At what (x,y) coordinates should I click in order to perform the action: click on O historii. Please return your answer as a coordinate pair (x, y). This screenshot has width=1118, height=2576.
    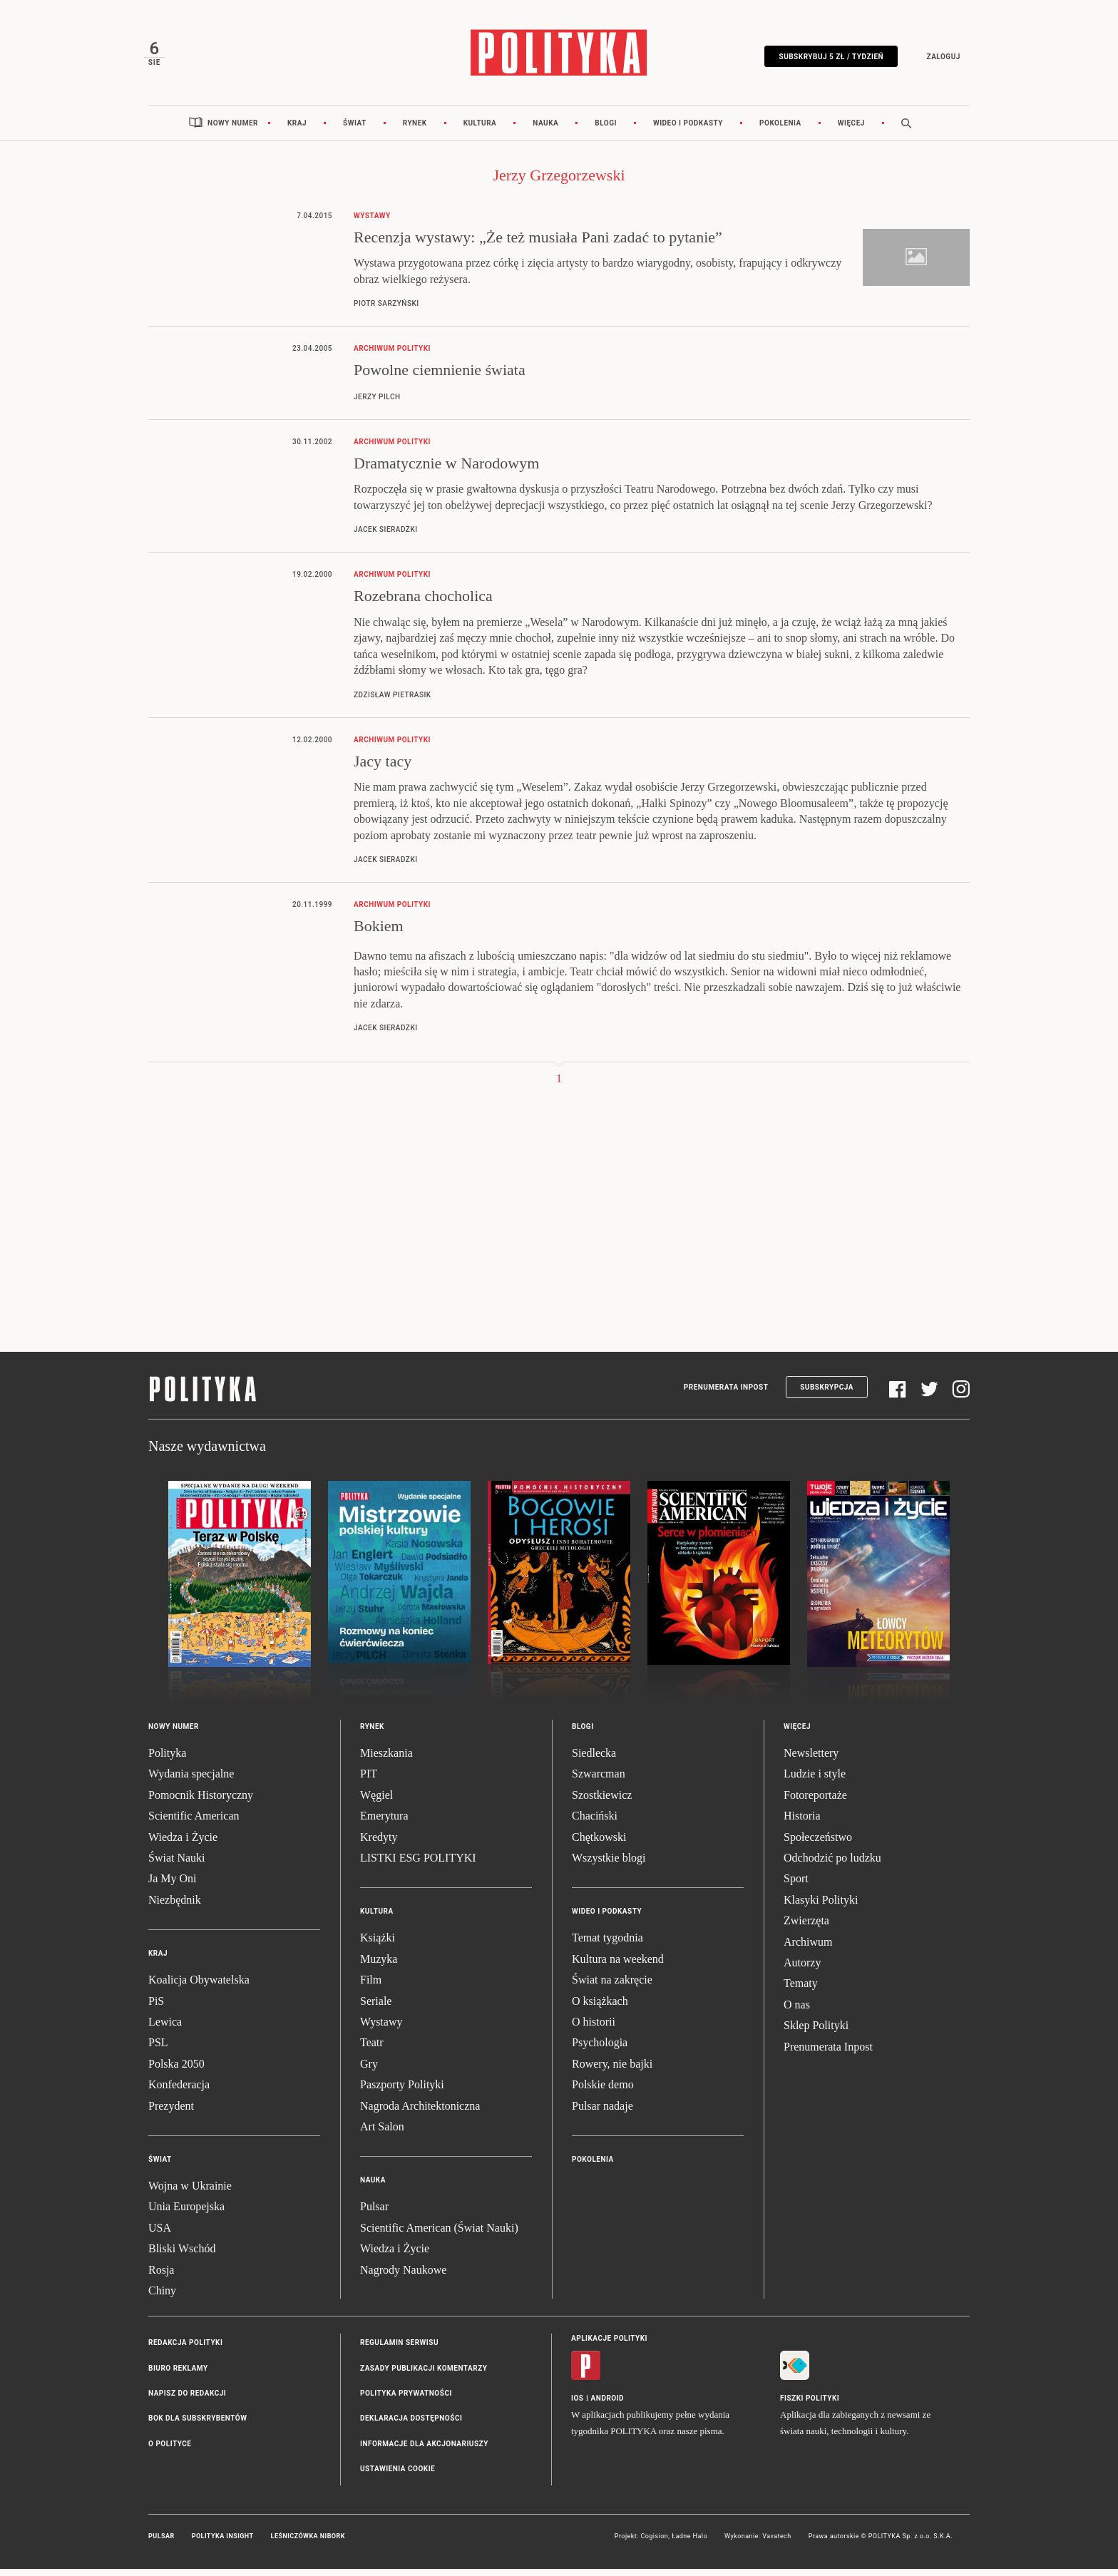
    Looking at the image, I should click on (593, 2029).